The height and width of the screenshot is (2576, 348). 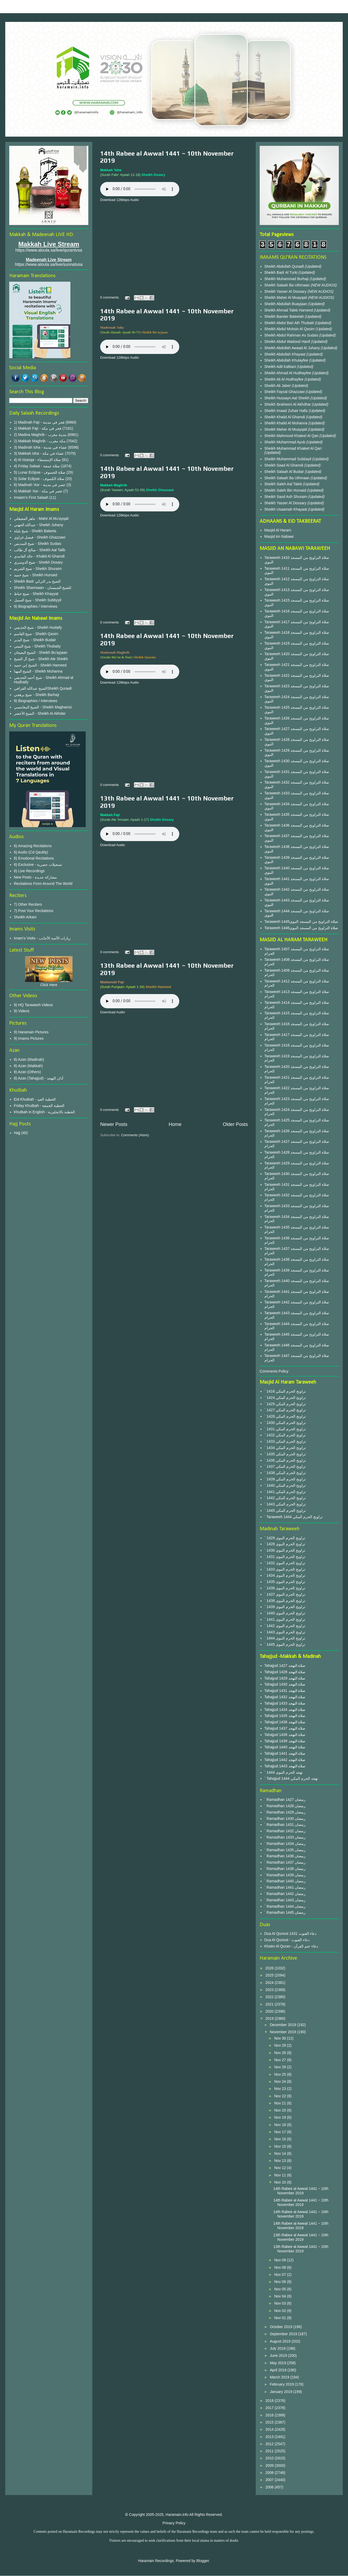 What do you see at coordinates (27, 1072) in the screenshot?
I see `8) Azan (Others)` at bounding box center [27, 1072].